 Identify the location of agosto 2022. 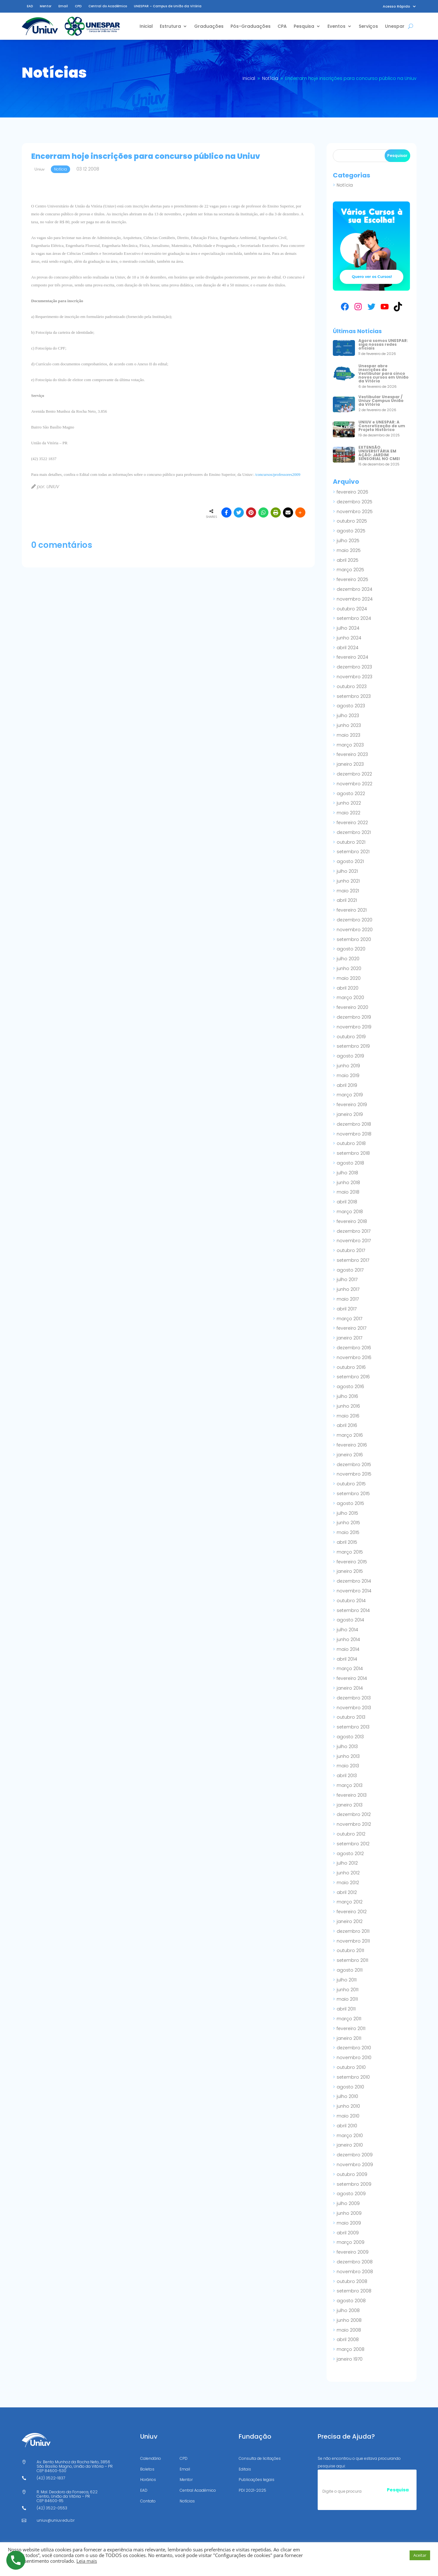
(351, 793).